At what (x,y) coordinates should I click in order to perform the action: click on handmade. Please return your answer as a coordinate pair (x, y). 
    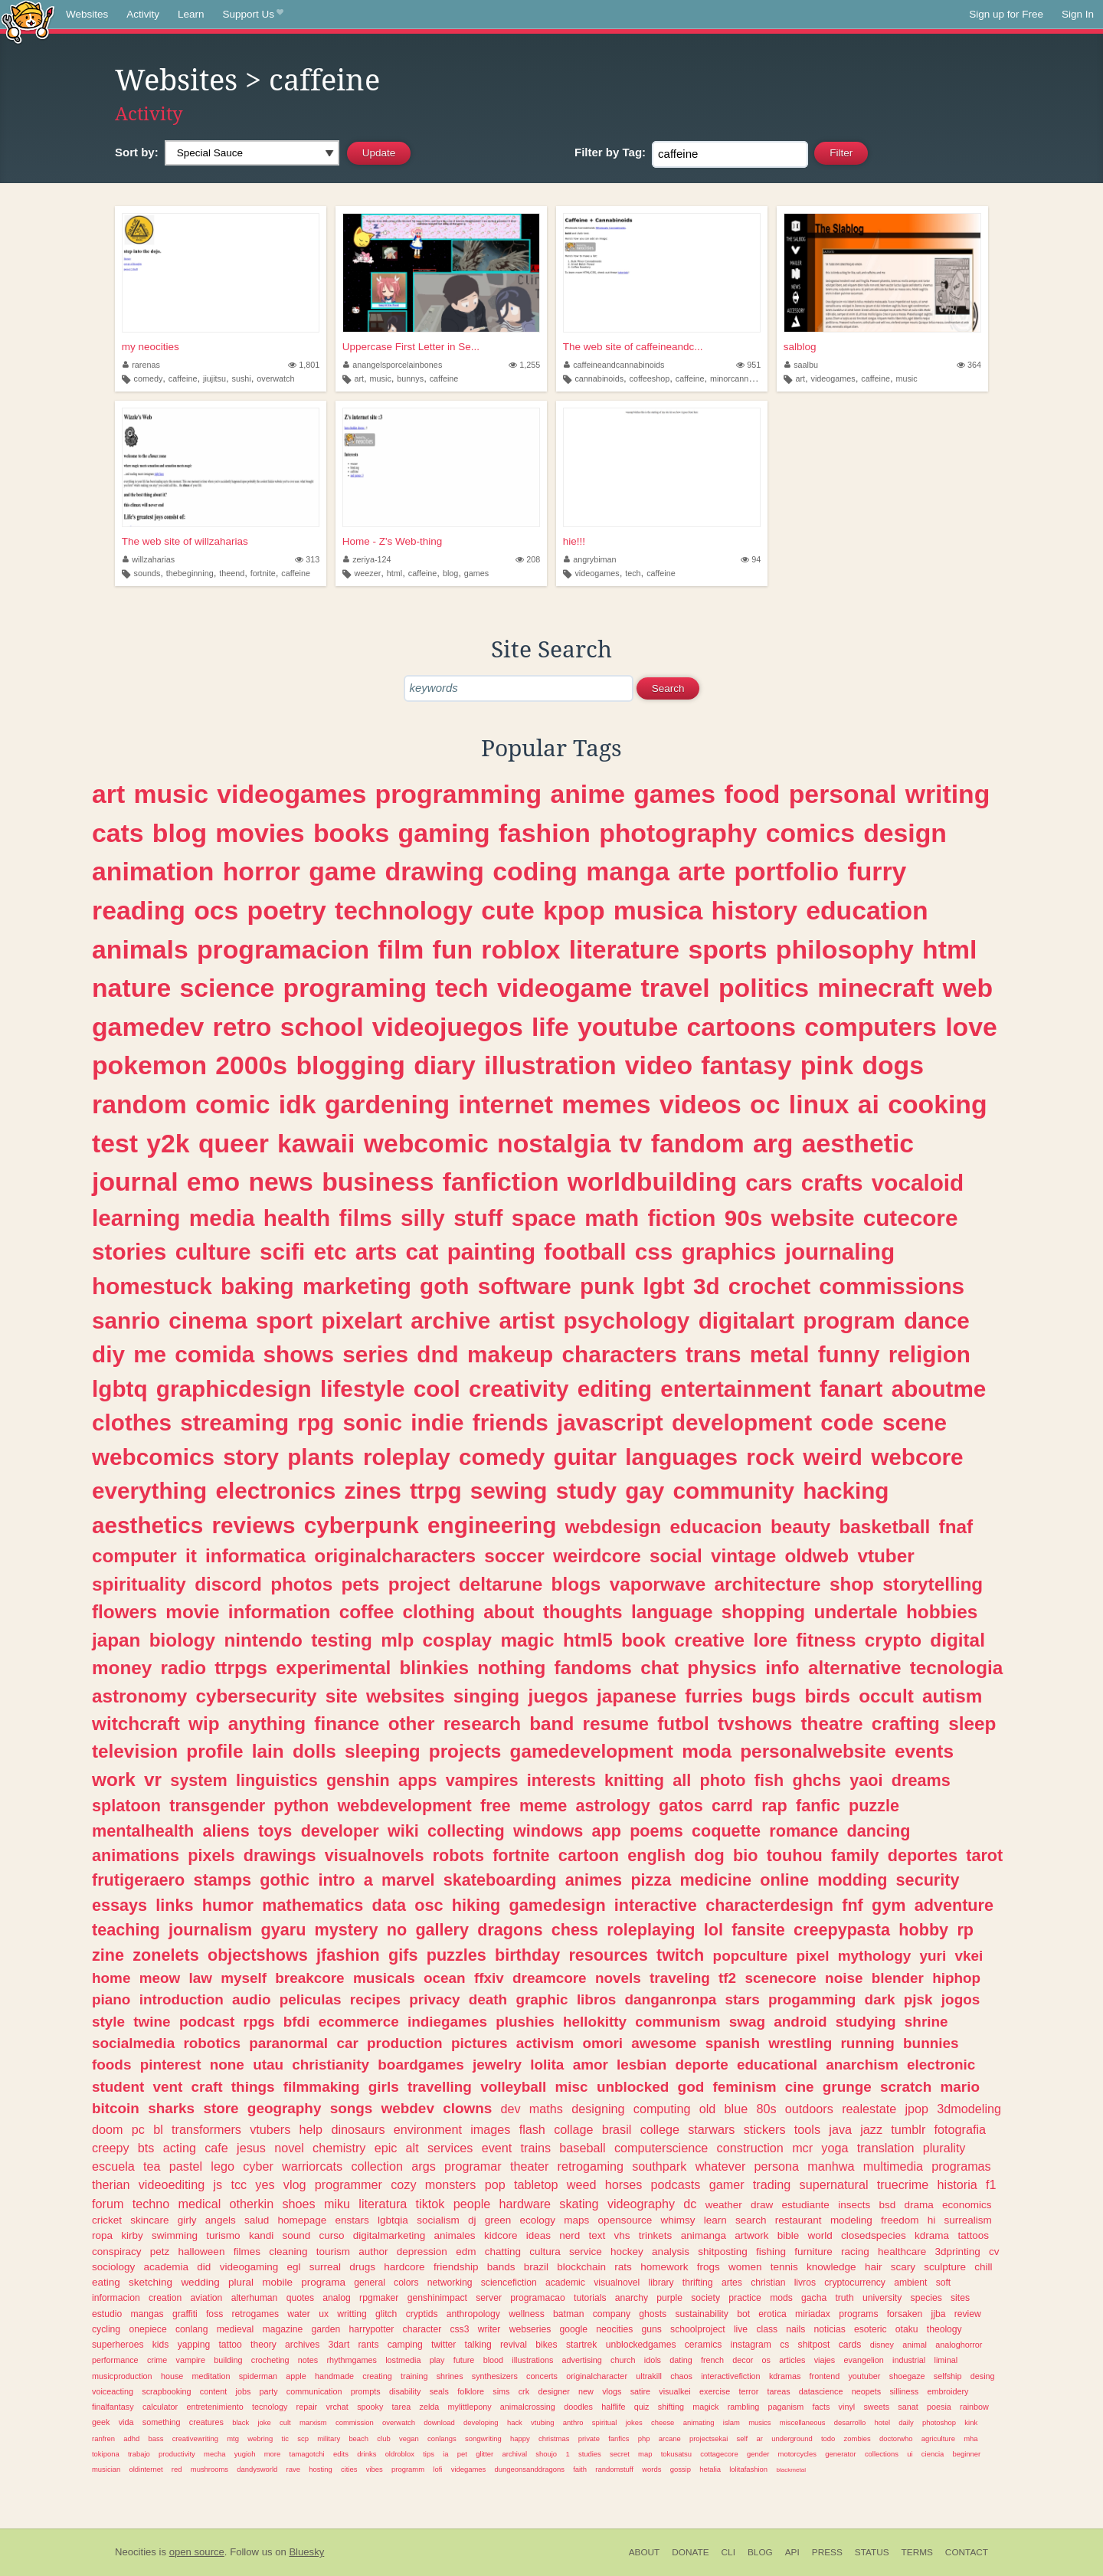
    Looking at the image, I should click on (334, 2376).